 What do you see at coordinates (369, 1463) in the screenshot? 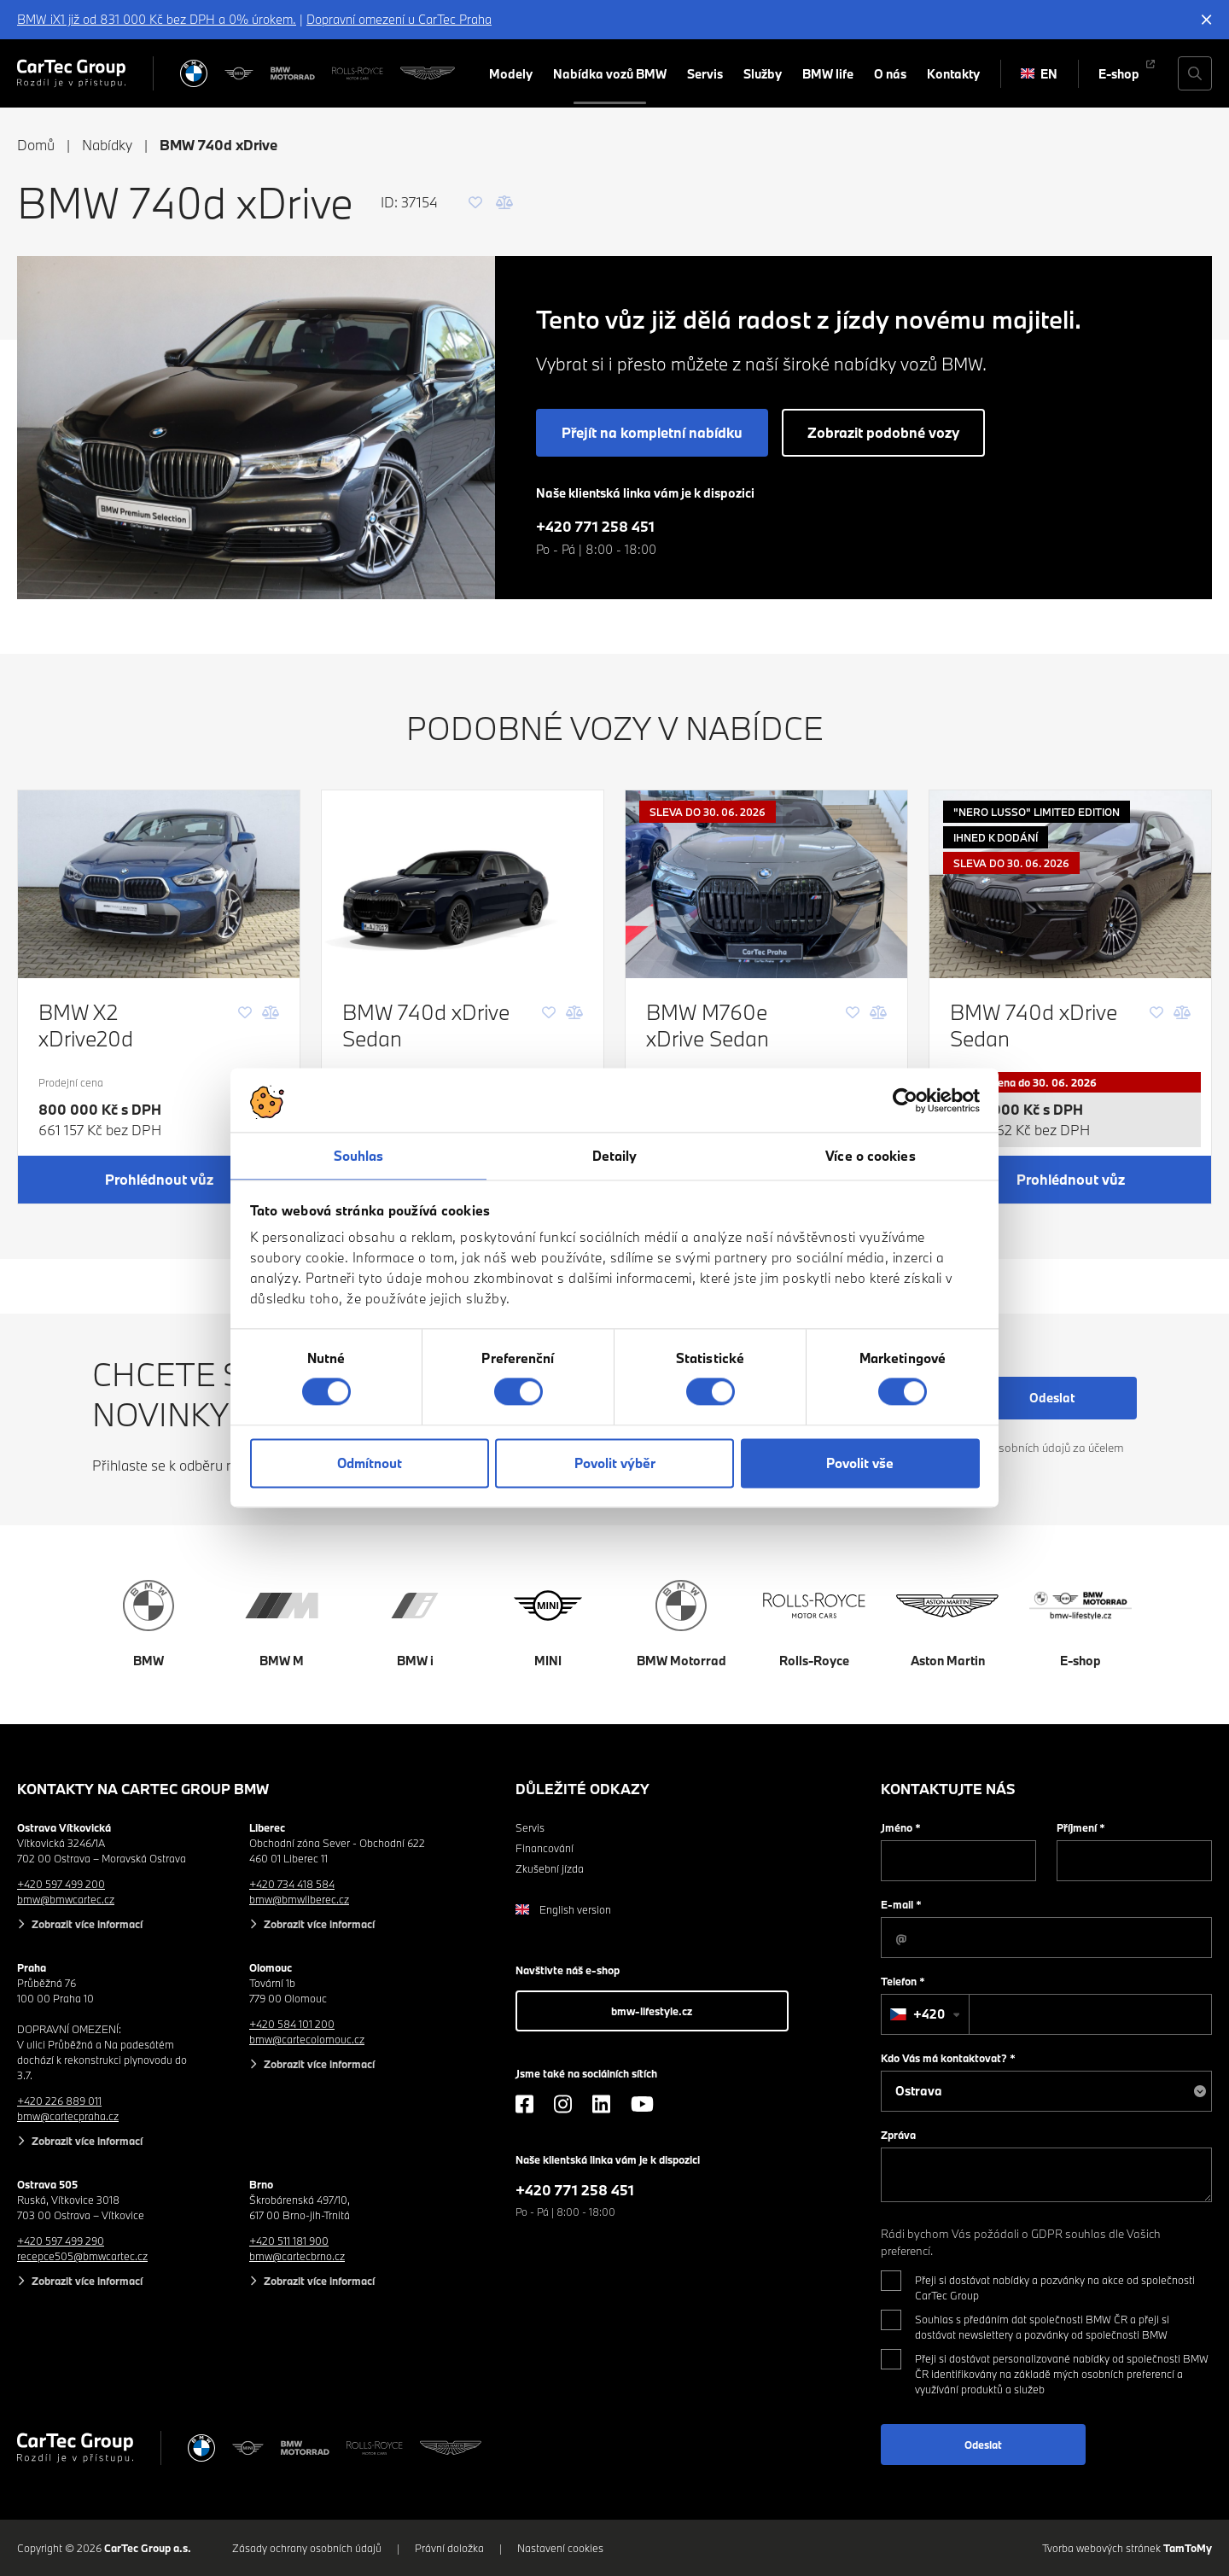
I see `Odmítnout` at bounding box center [369, 1463].